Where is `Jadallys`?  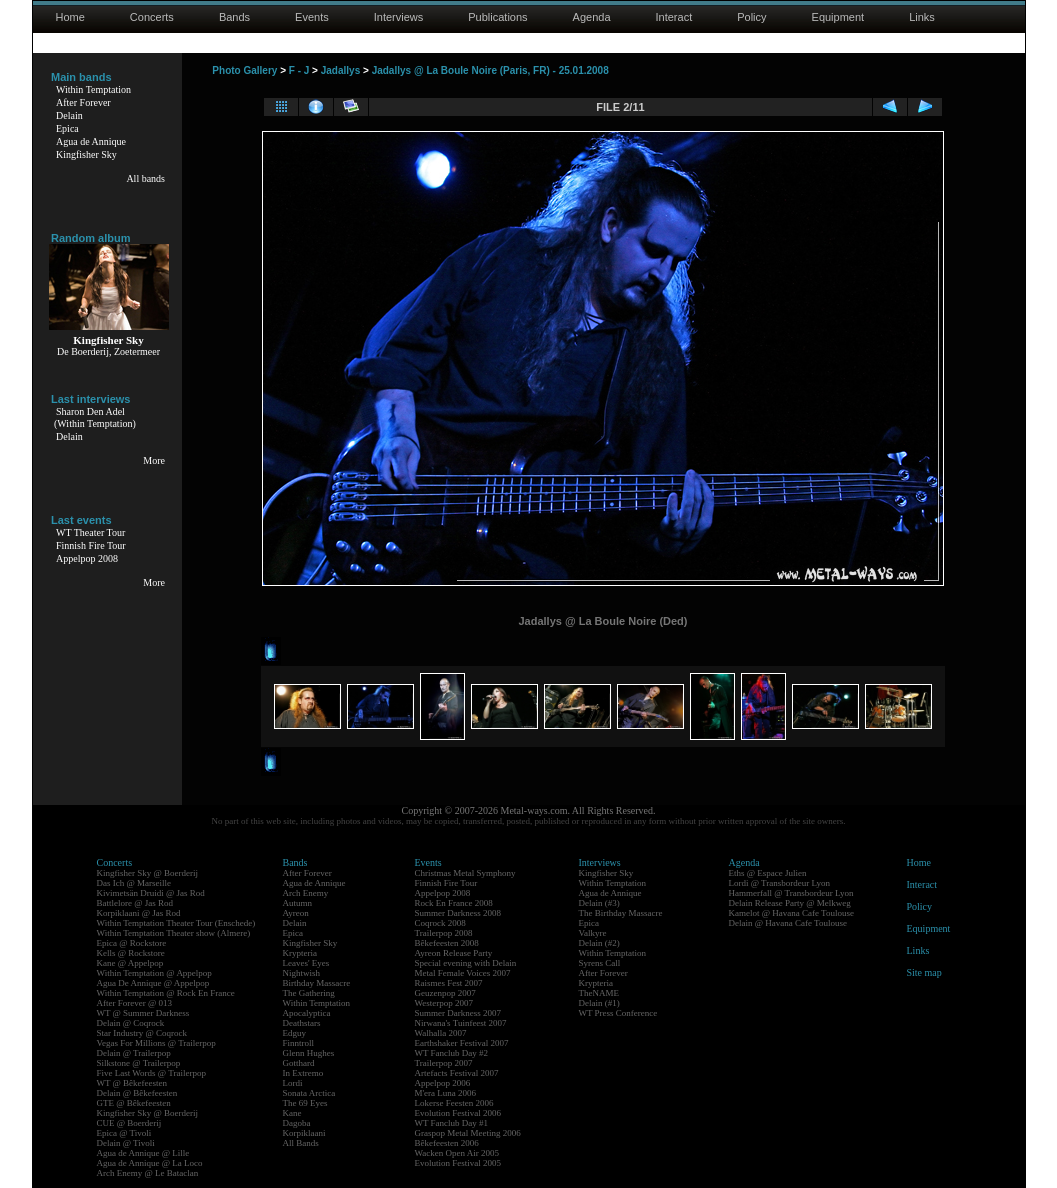
Jadallys is located at coordinates (340, 70).